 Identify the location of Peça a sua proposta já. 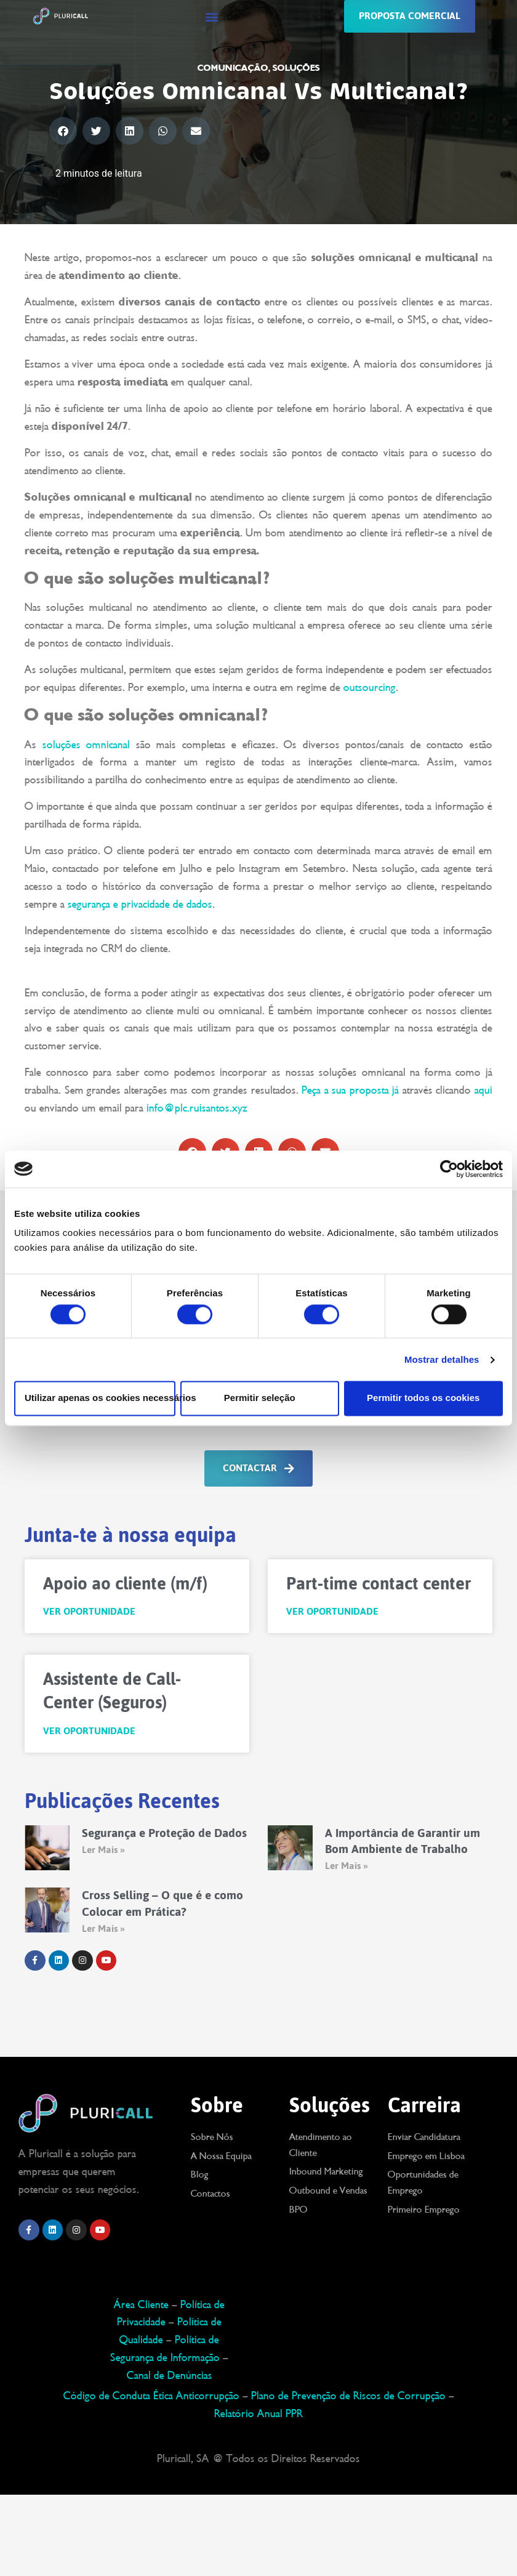
(352, 1090).